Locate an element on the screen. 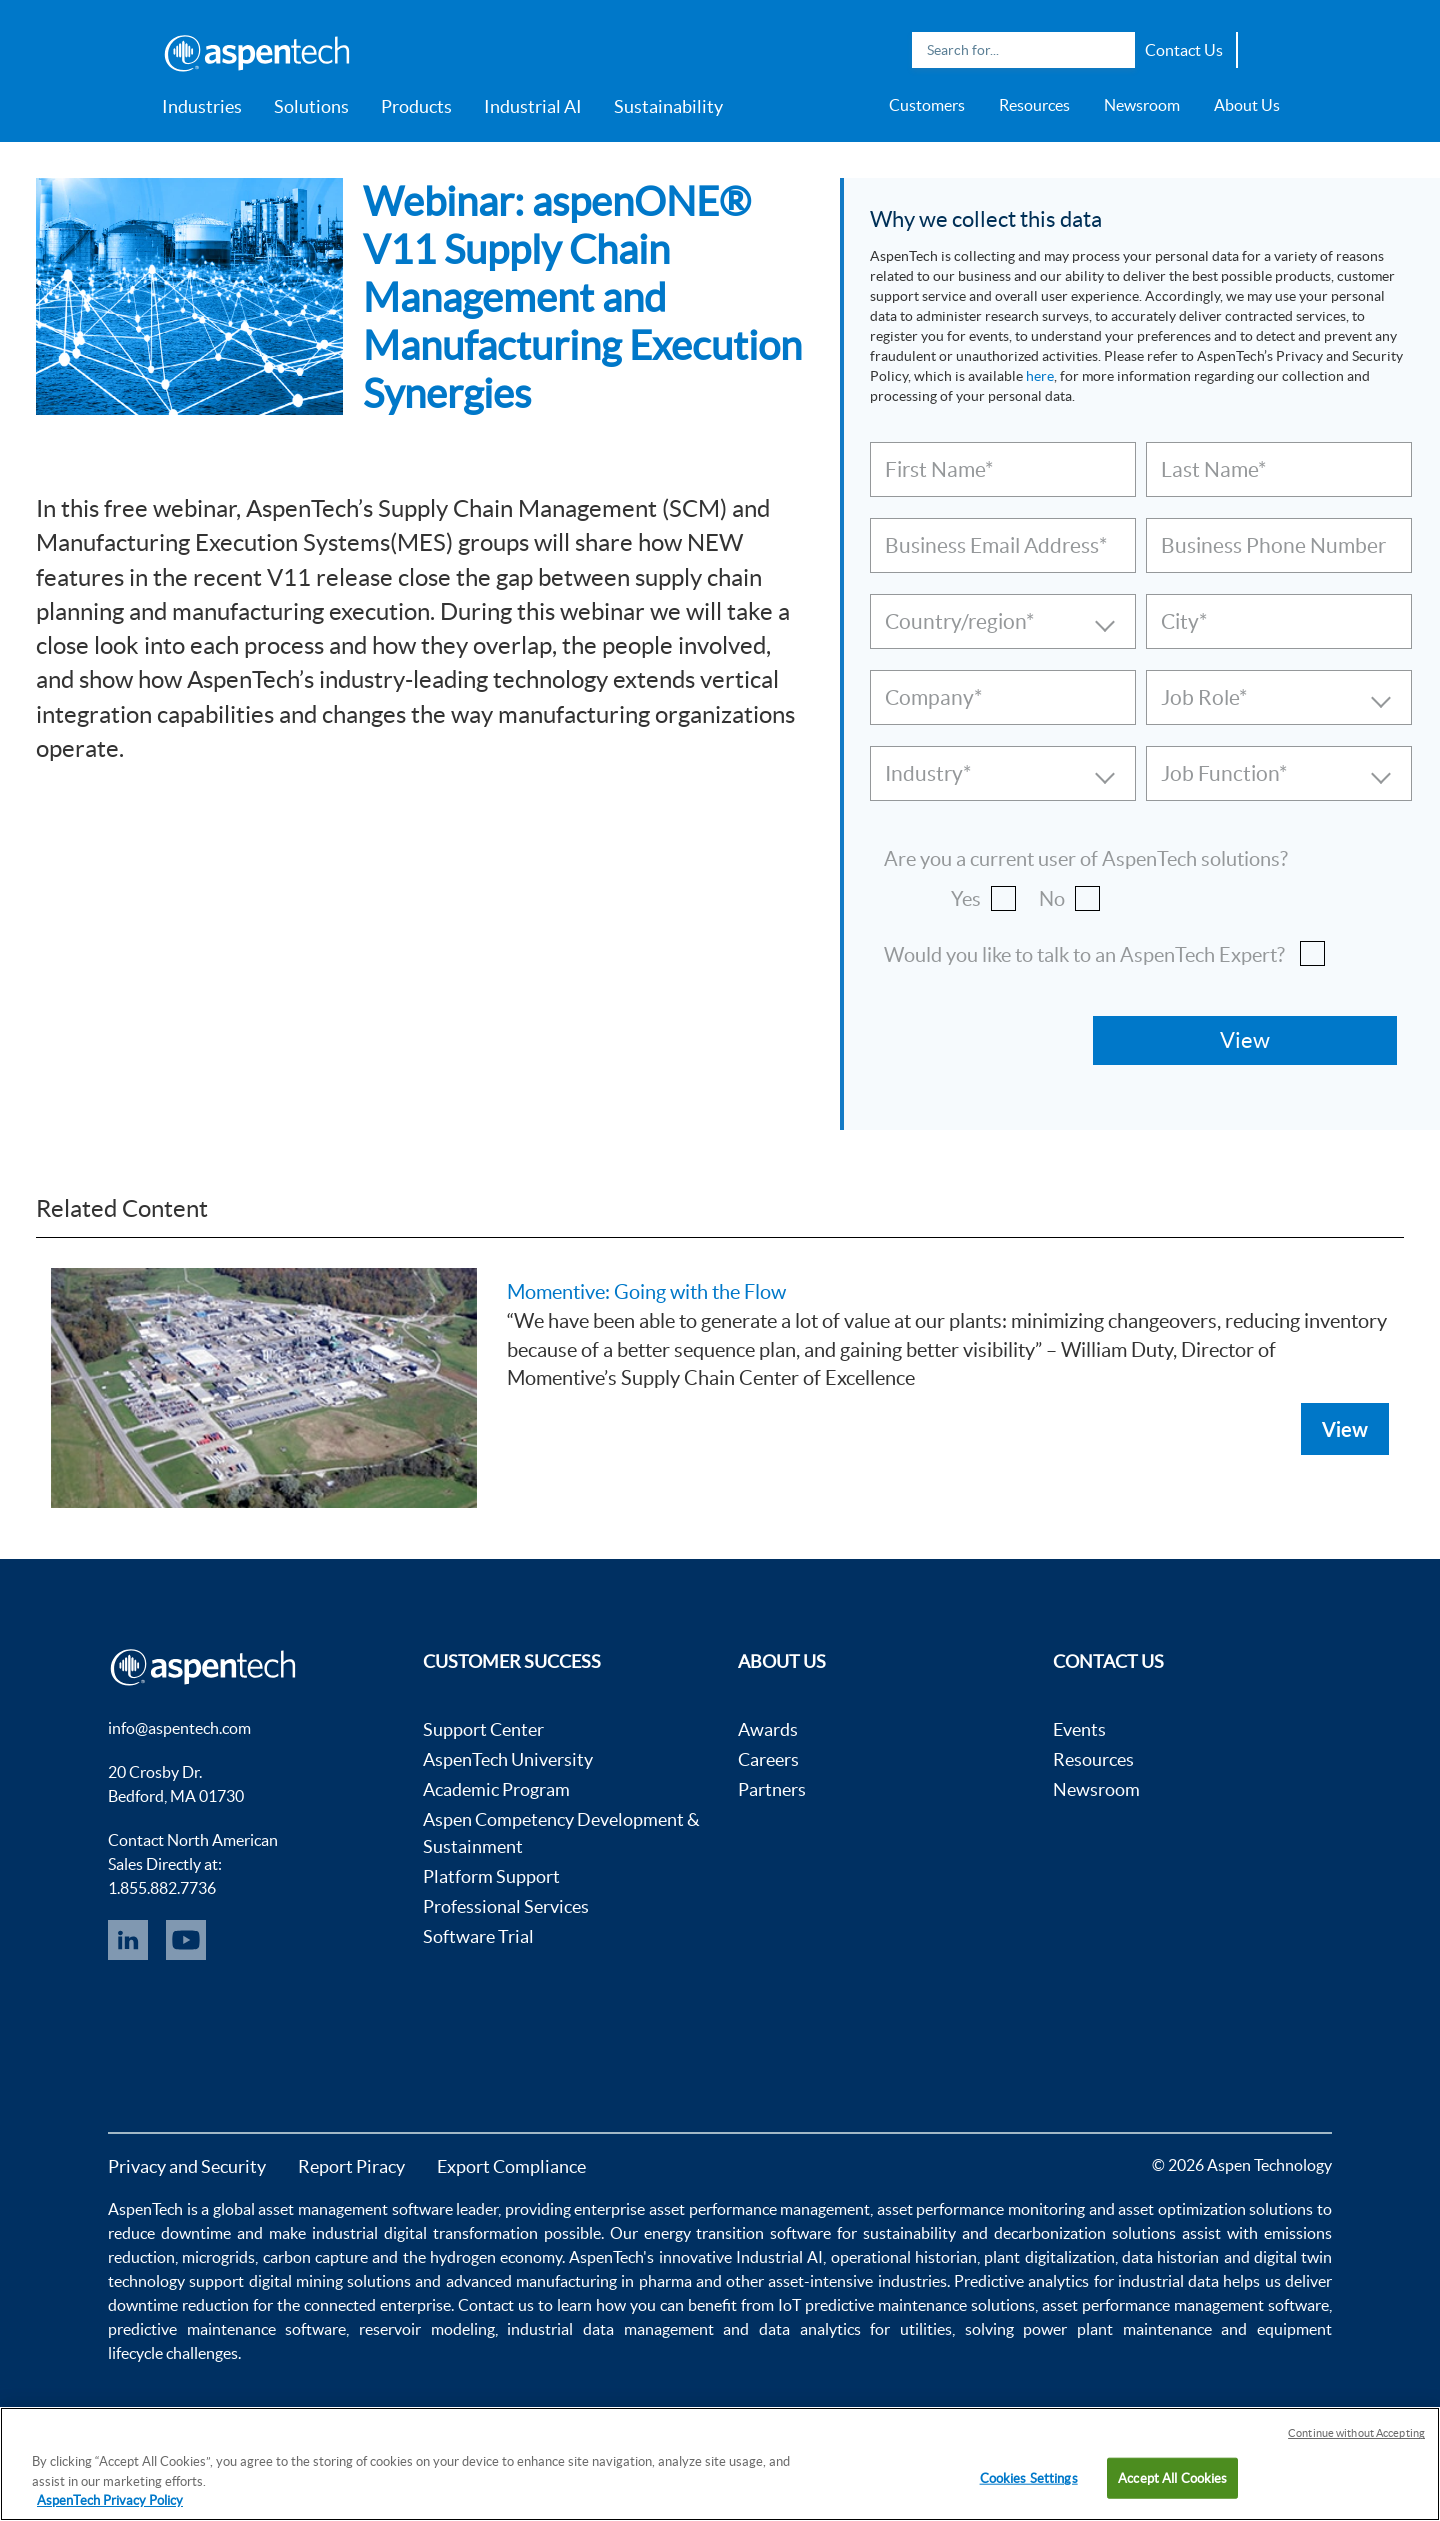  Export Compliance is located at coordinates (511, 2166).